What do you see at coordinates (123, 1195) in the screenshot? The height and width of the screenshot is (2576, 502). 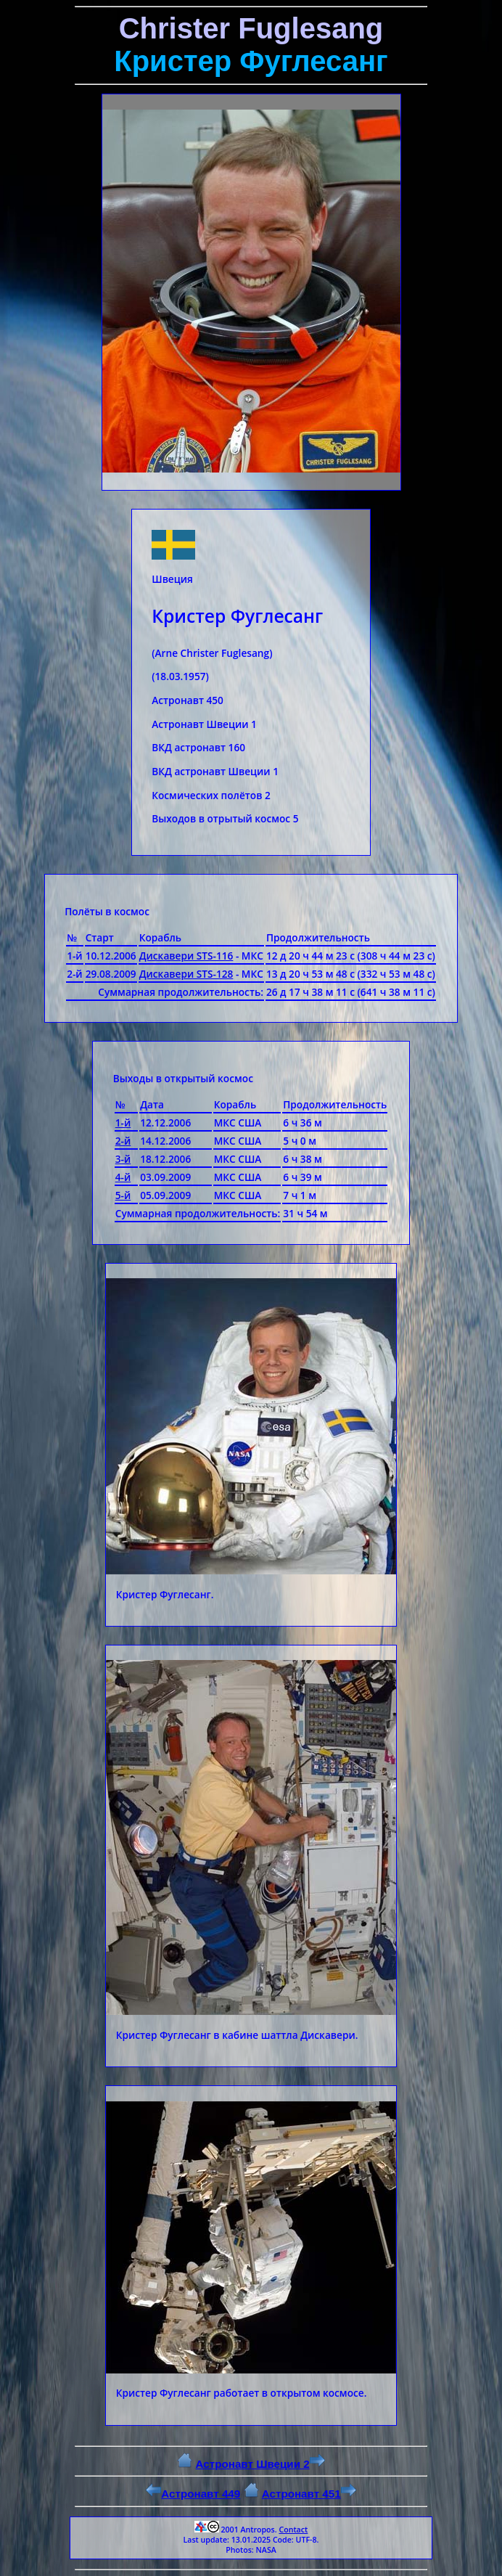 I see `5-й` at bounding box center [123, 1195].